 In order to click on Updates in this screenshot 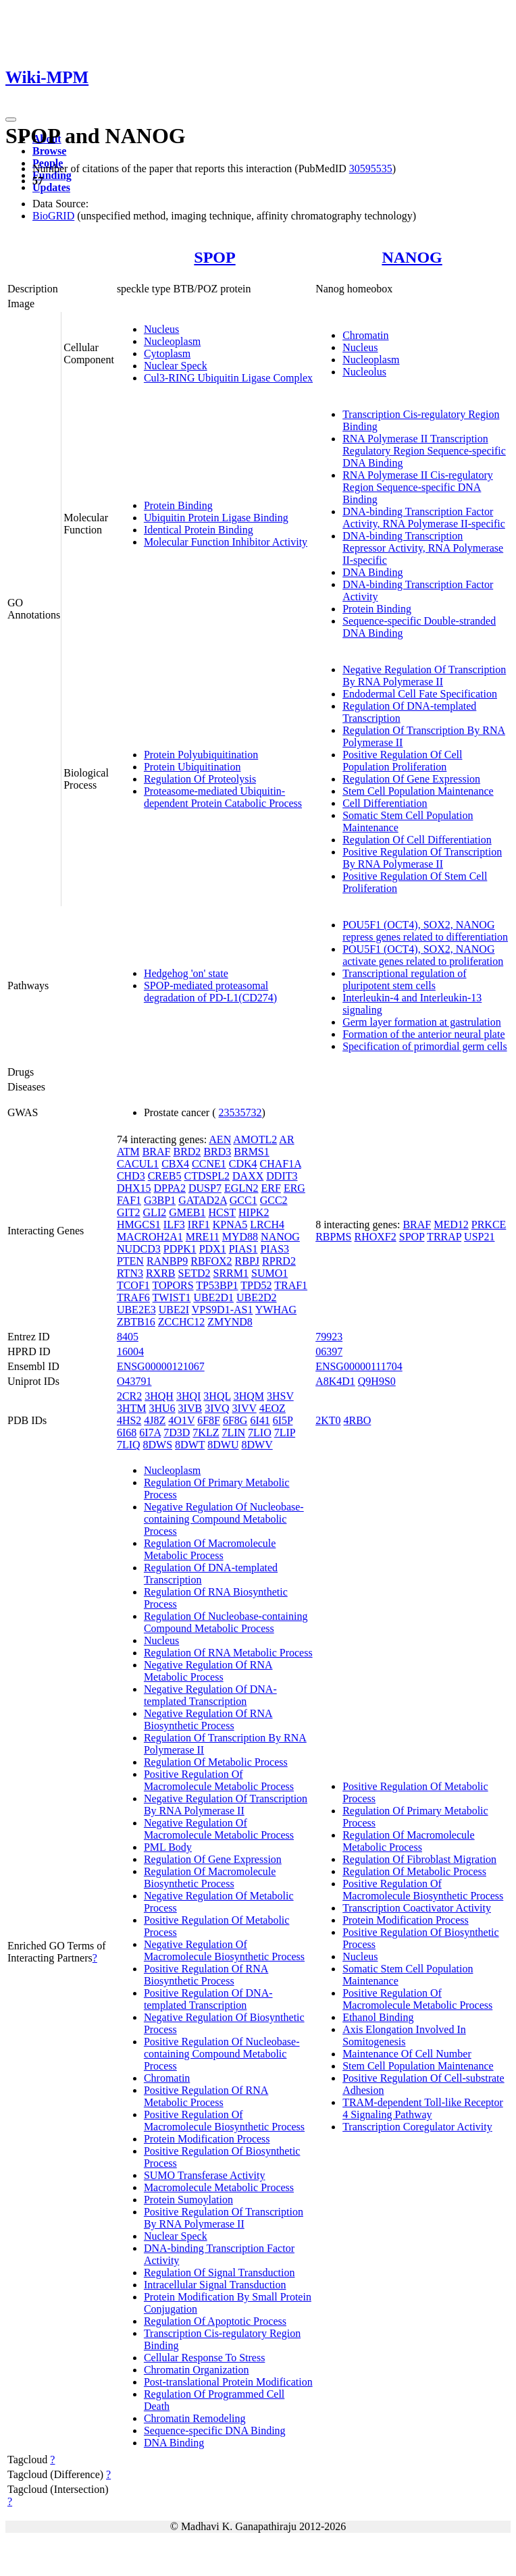, I will do `click(51, 187)`.